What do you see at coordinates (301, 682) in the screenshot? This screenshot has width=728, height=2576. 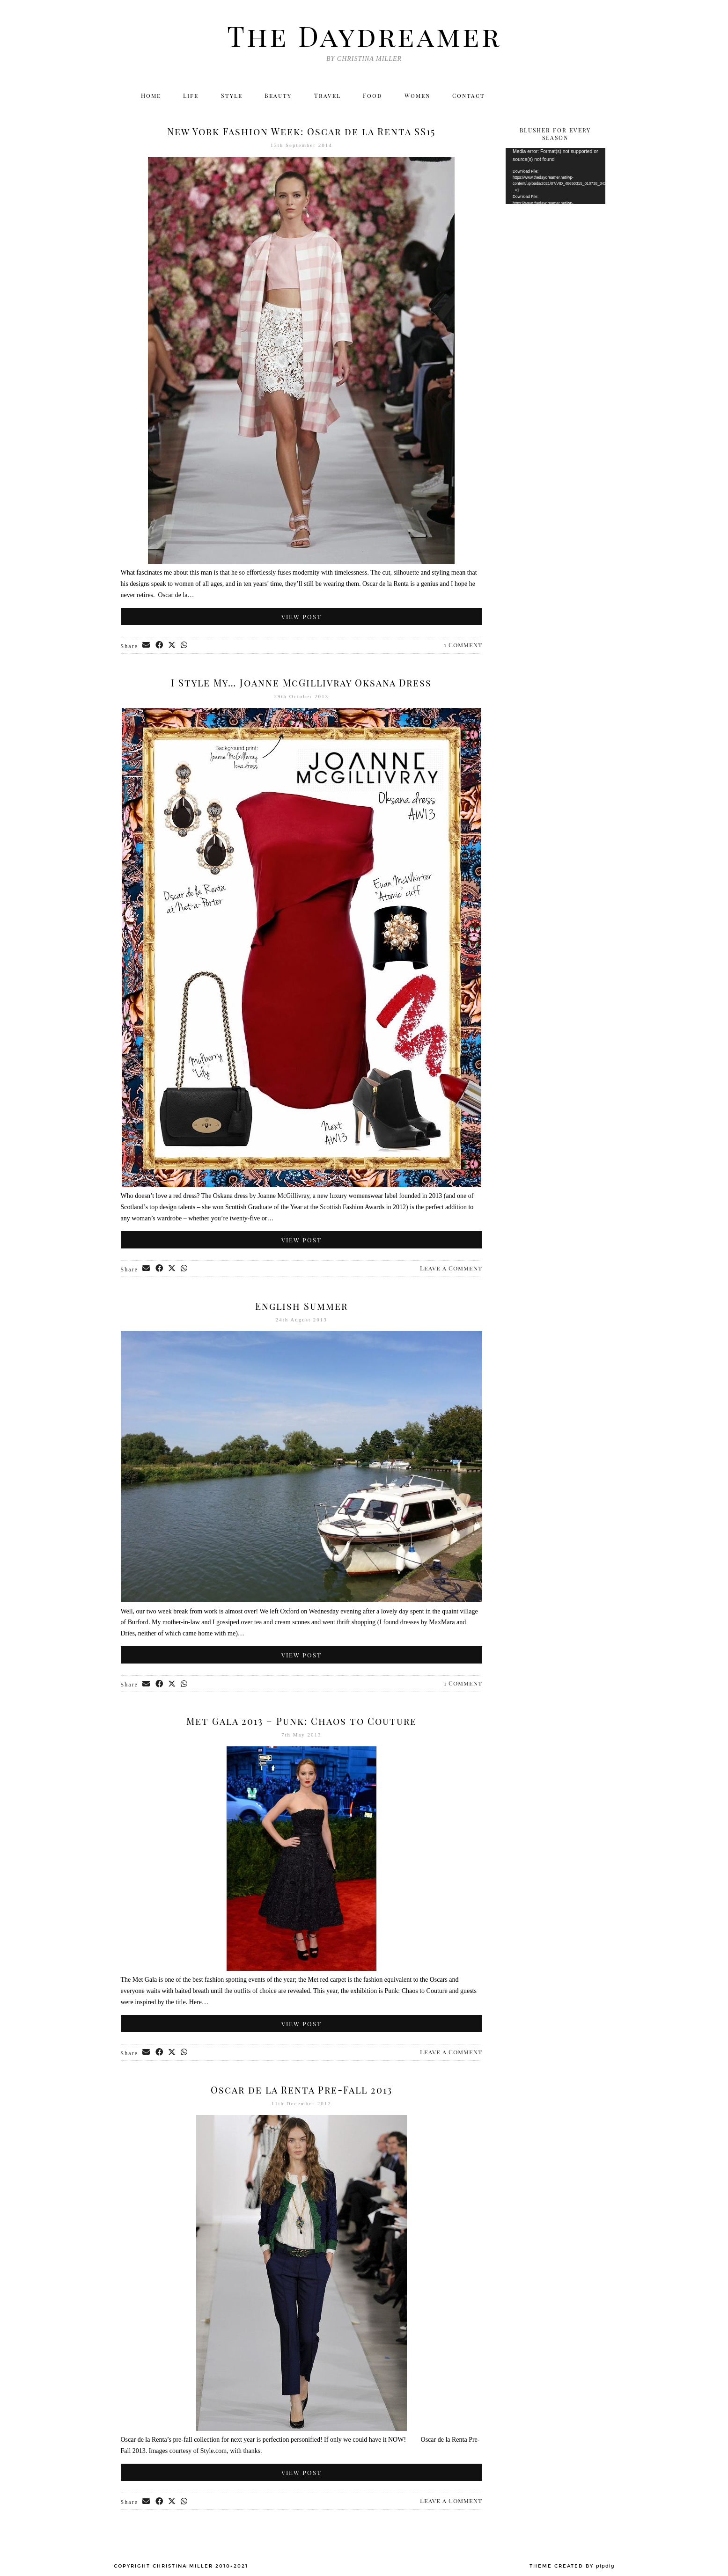 I see `I Style My… Joanne McGillivray Oksana Dress` at bounding box center [301, 682].